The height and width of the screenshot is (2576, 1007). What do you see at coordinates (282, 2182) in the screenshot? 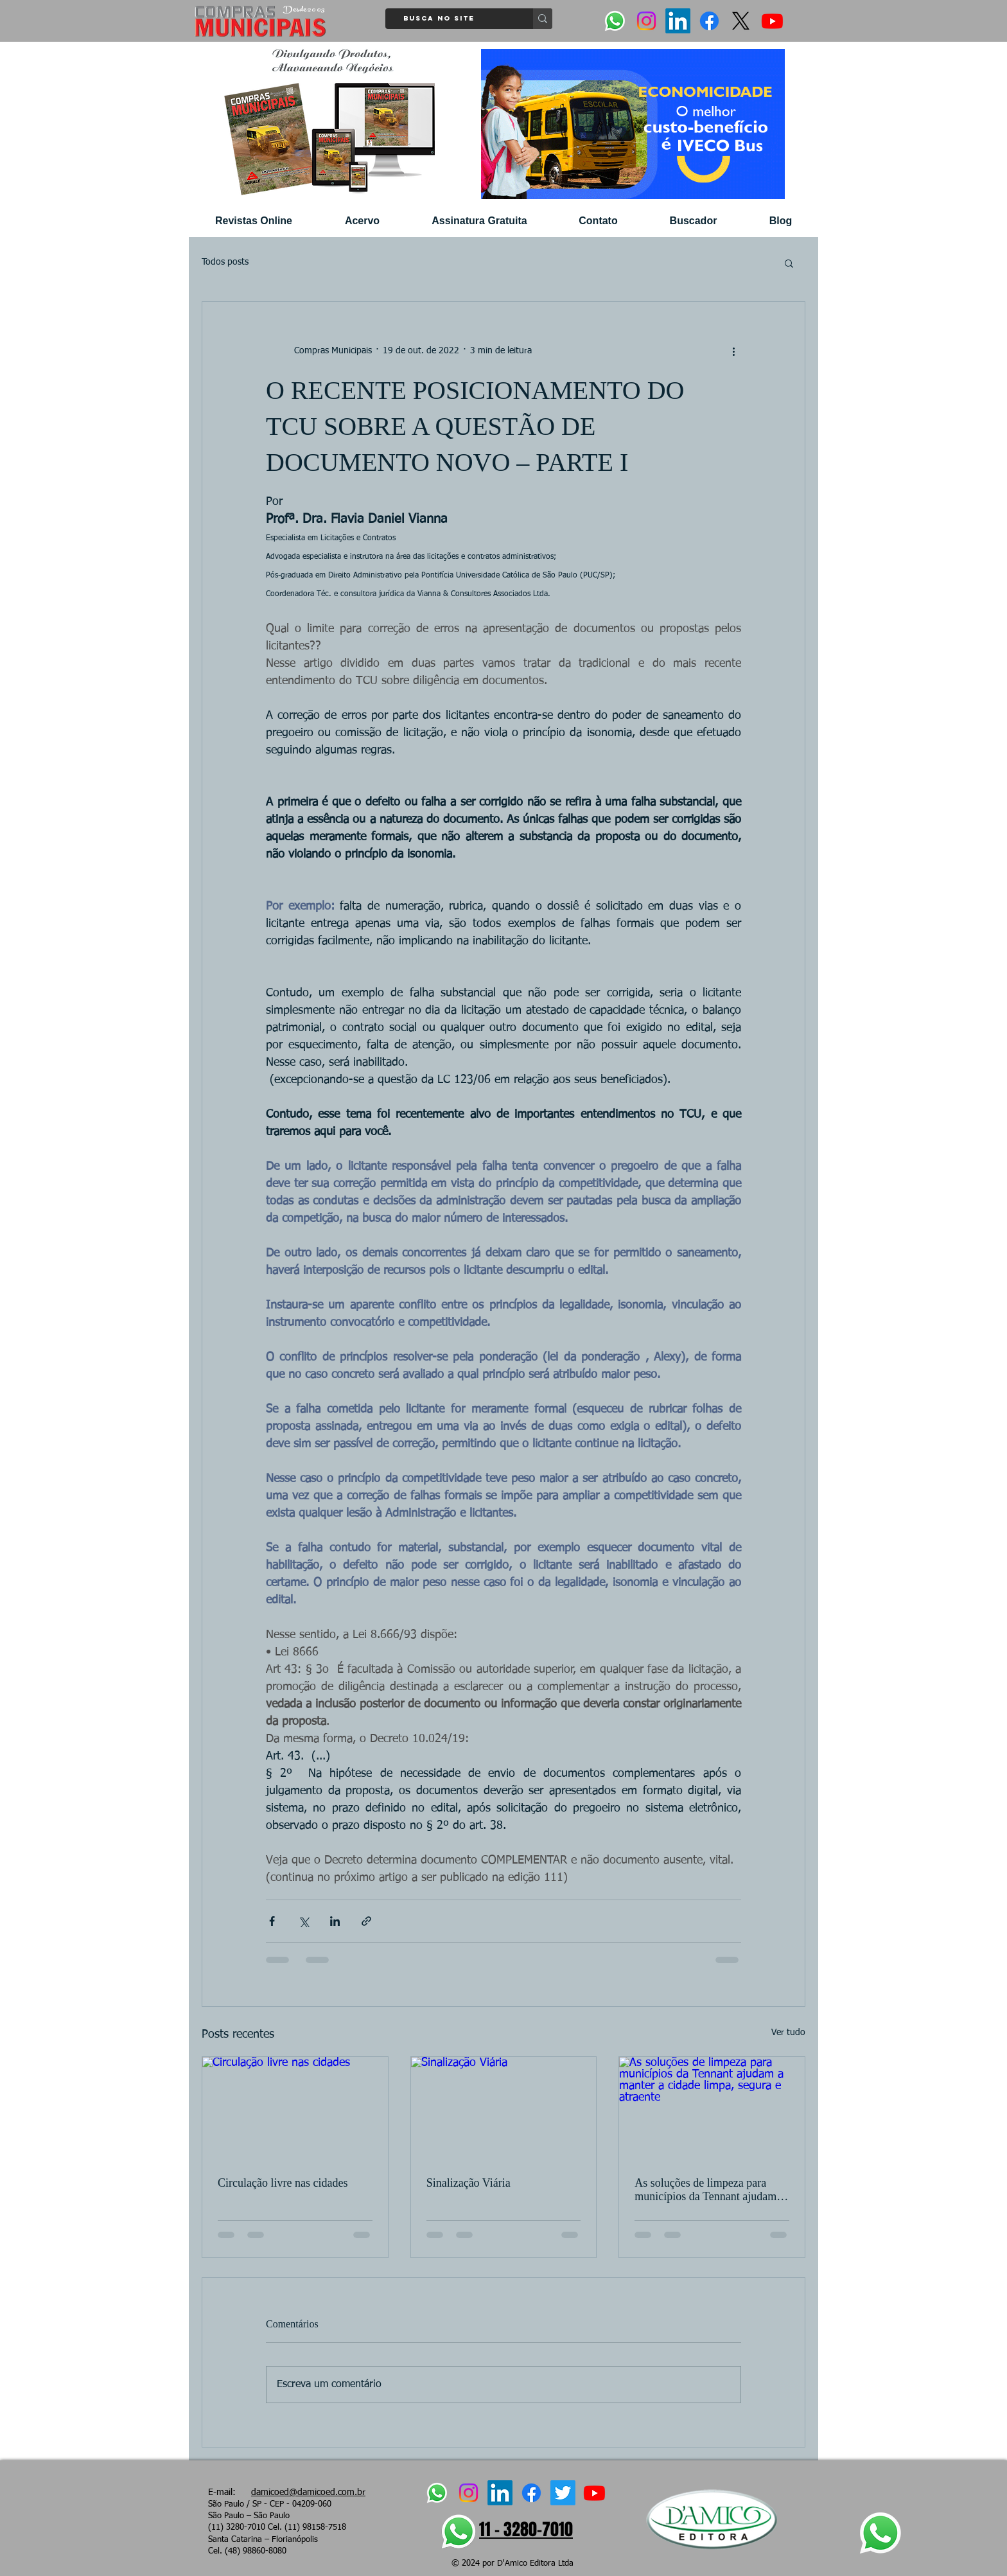
I see `Circulação livre nas cidades` at bounding box center [282, 2182].